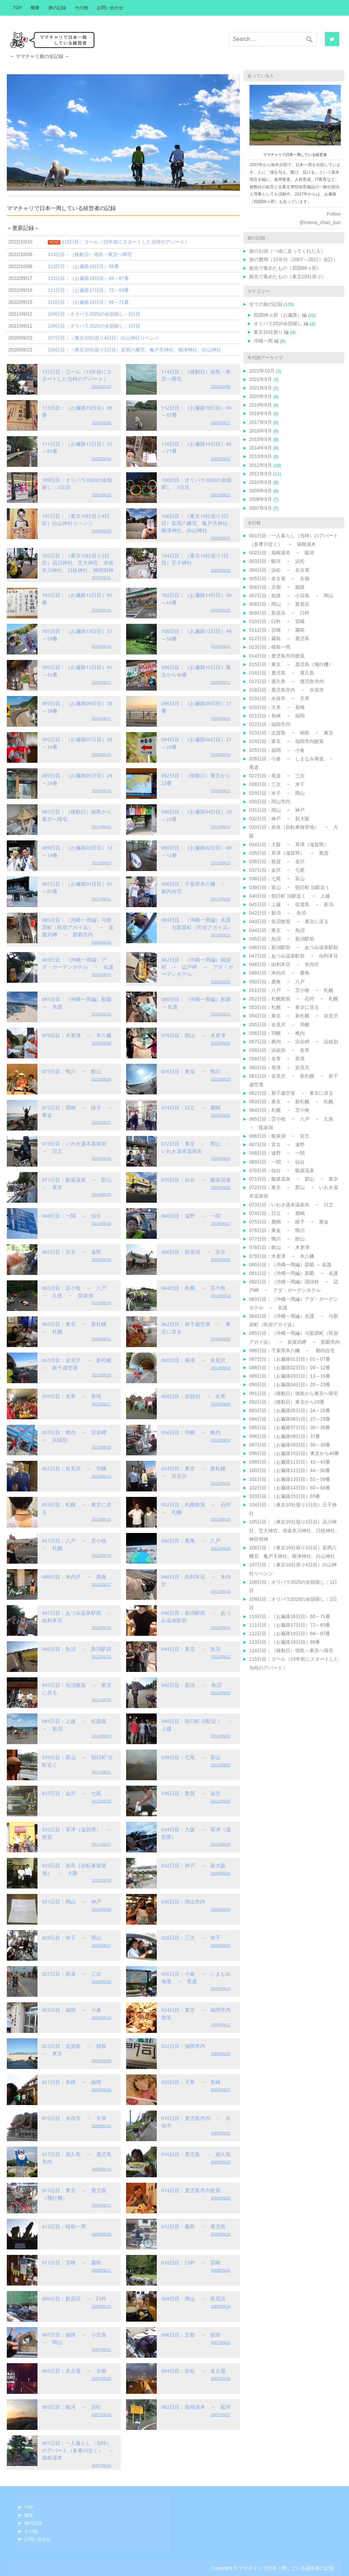 The image size is (349, 2576). I want to click on 049日目：米内沢 → 鹿角, so click(74, 1576).